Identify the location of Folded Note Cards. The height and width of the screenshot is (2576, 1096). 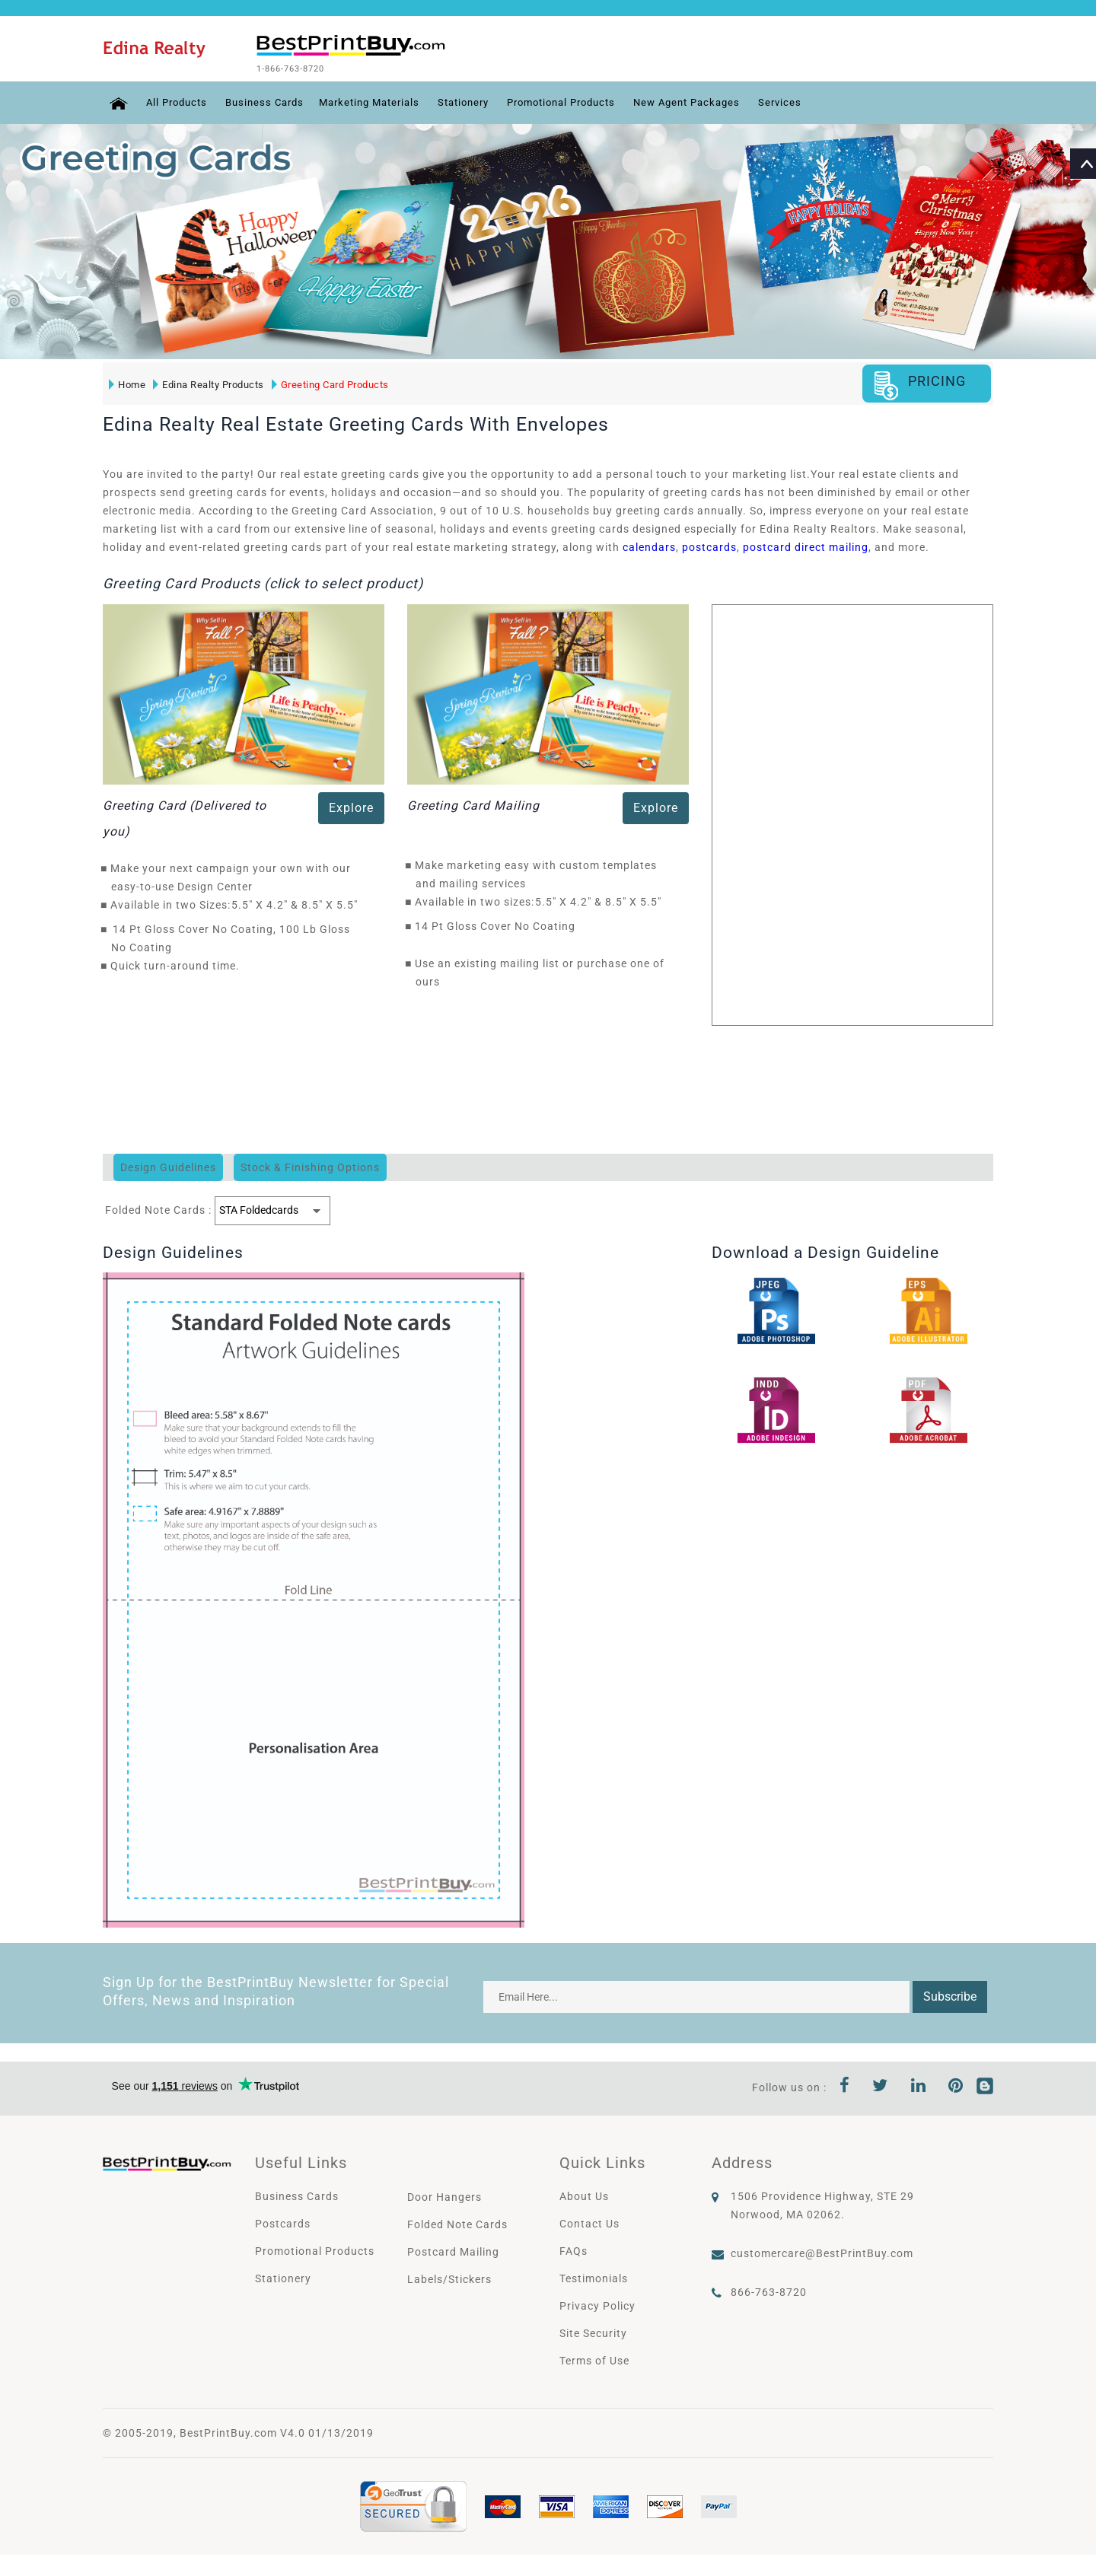
(457, 2223).